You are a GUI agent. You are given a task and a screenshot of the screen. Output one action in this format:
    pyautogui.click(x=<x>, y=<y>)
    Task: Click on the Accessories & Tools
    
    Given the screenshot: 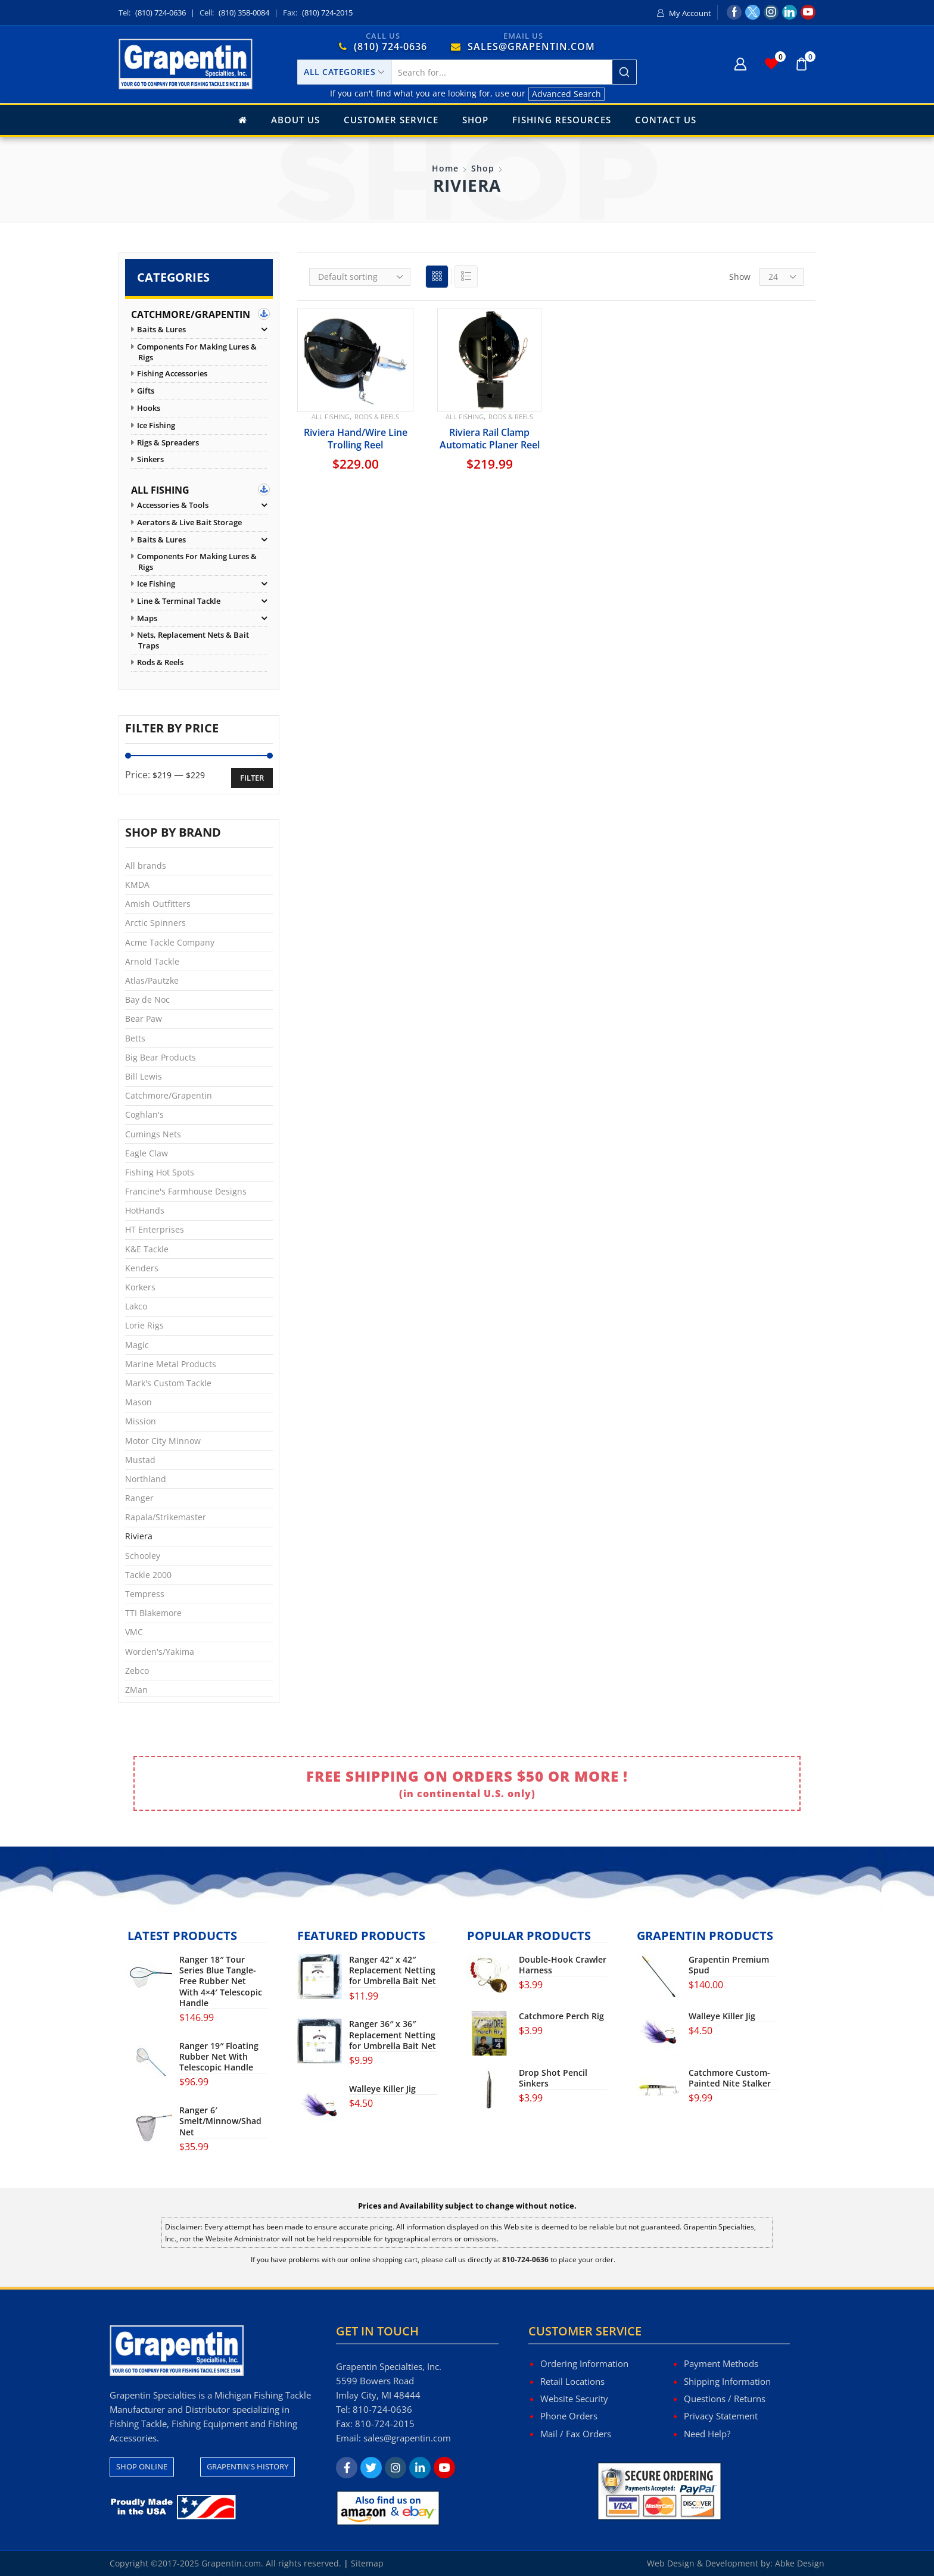 What is the action you would take?
    pyautogui.click(x=172, y=505)
    